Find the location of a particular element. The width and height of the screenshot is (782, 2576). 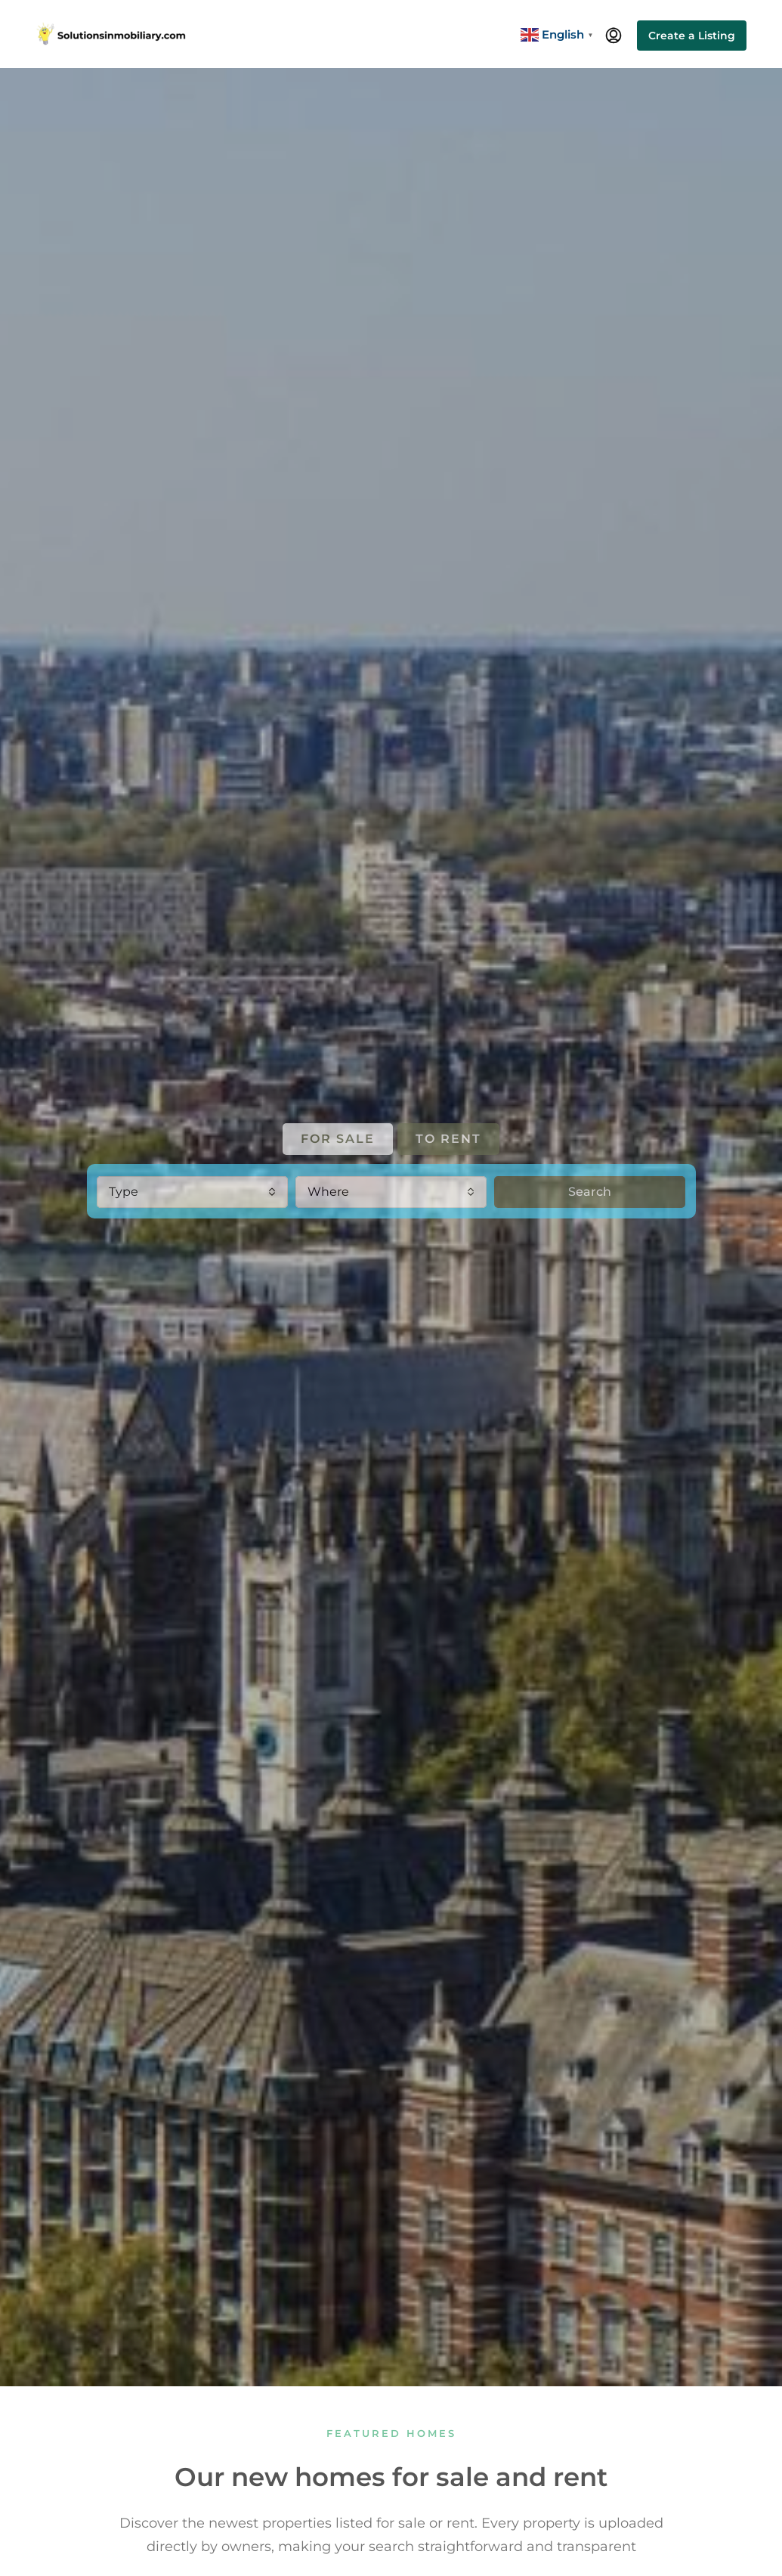

TO RENT [tab] is located at coordinates (448, 1139).